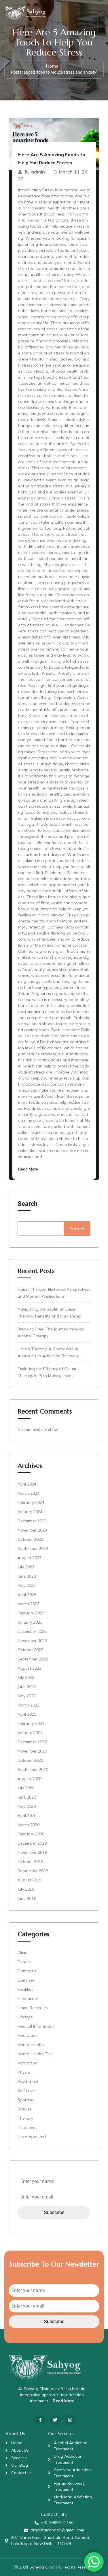 This screenshot has height=2576, width=108. Describe the element at coordinates (32, 2136) in the screenshot. I see `Uncategorized` at that location.